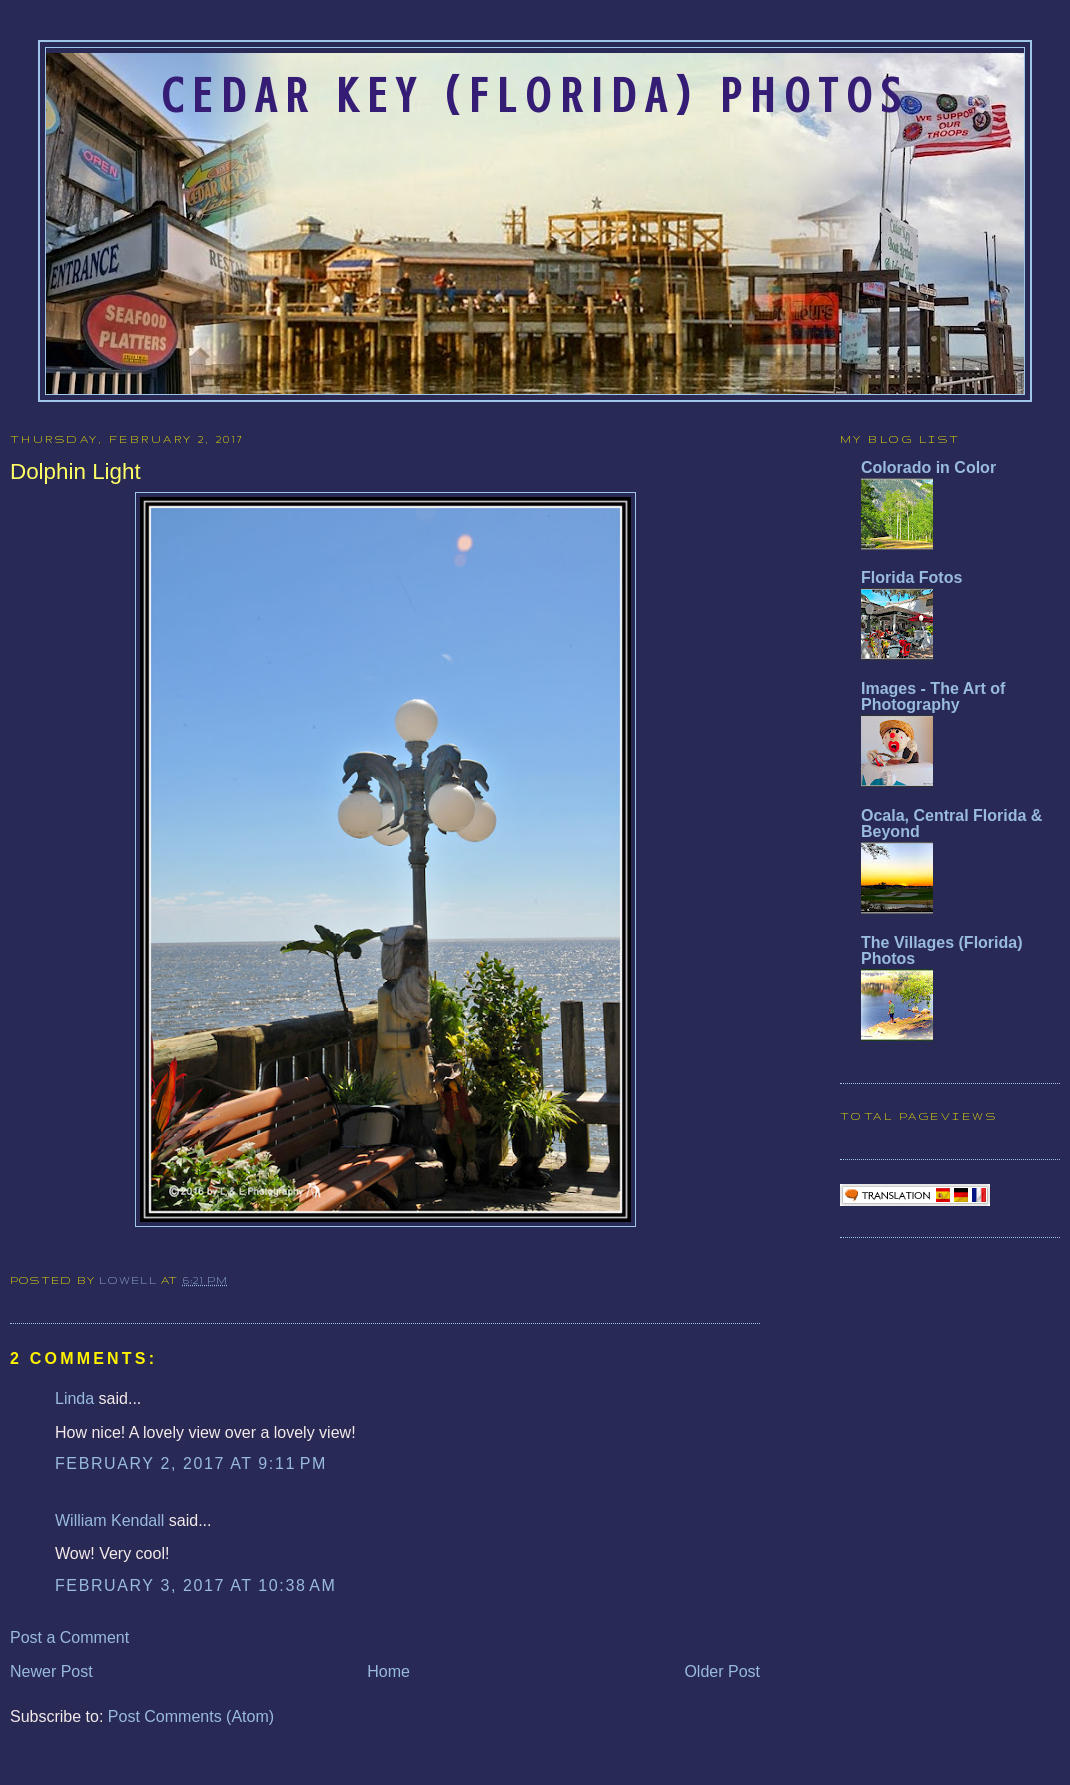  What do you see at coordinates (933, 696) in the screenshot?
I see `Images - The Art of Photography` at bounding box center [933, 696].